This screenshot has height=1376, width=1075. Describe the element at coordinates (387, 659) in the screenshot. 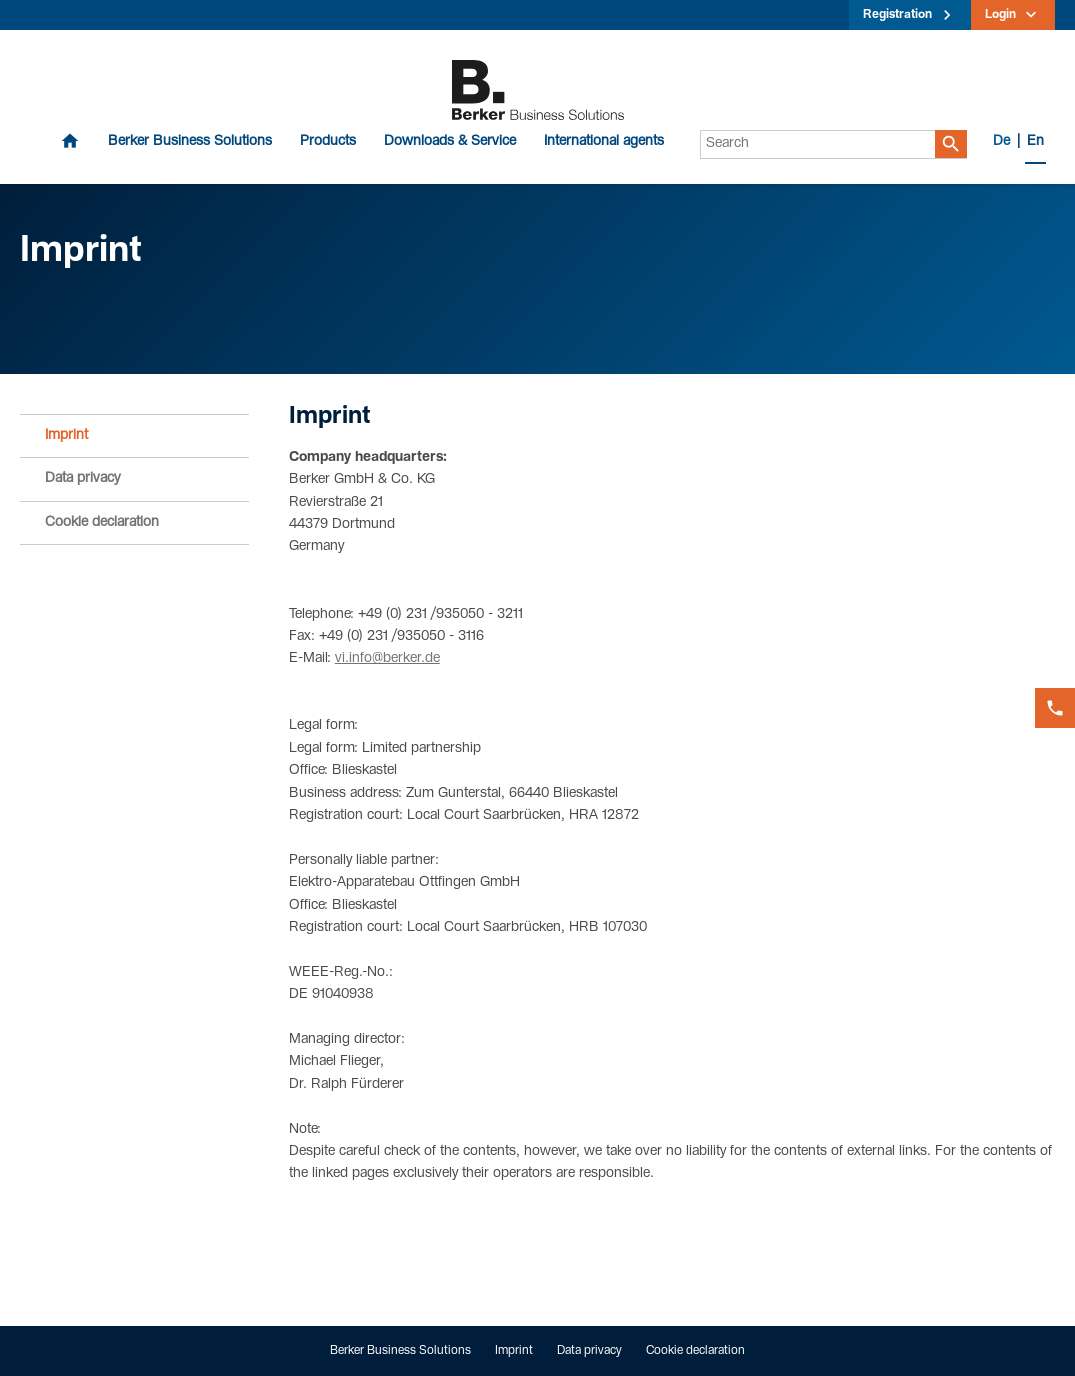

I see `vi.info@berker.de` at that location.